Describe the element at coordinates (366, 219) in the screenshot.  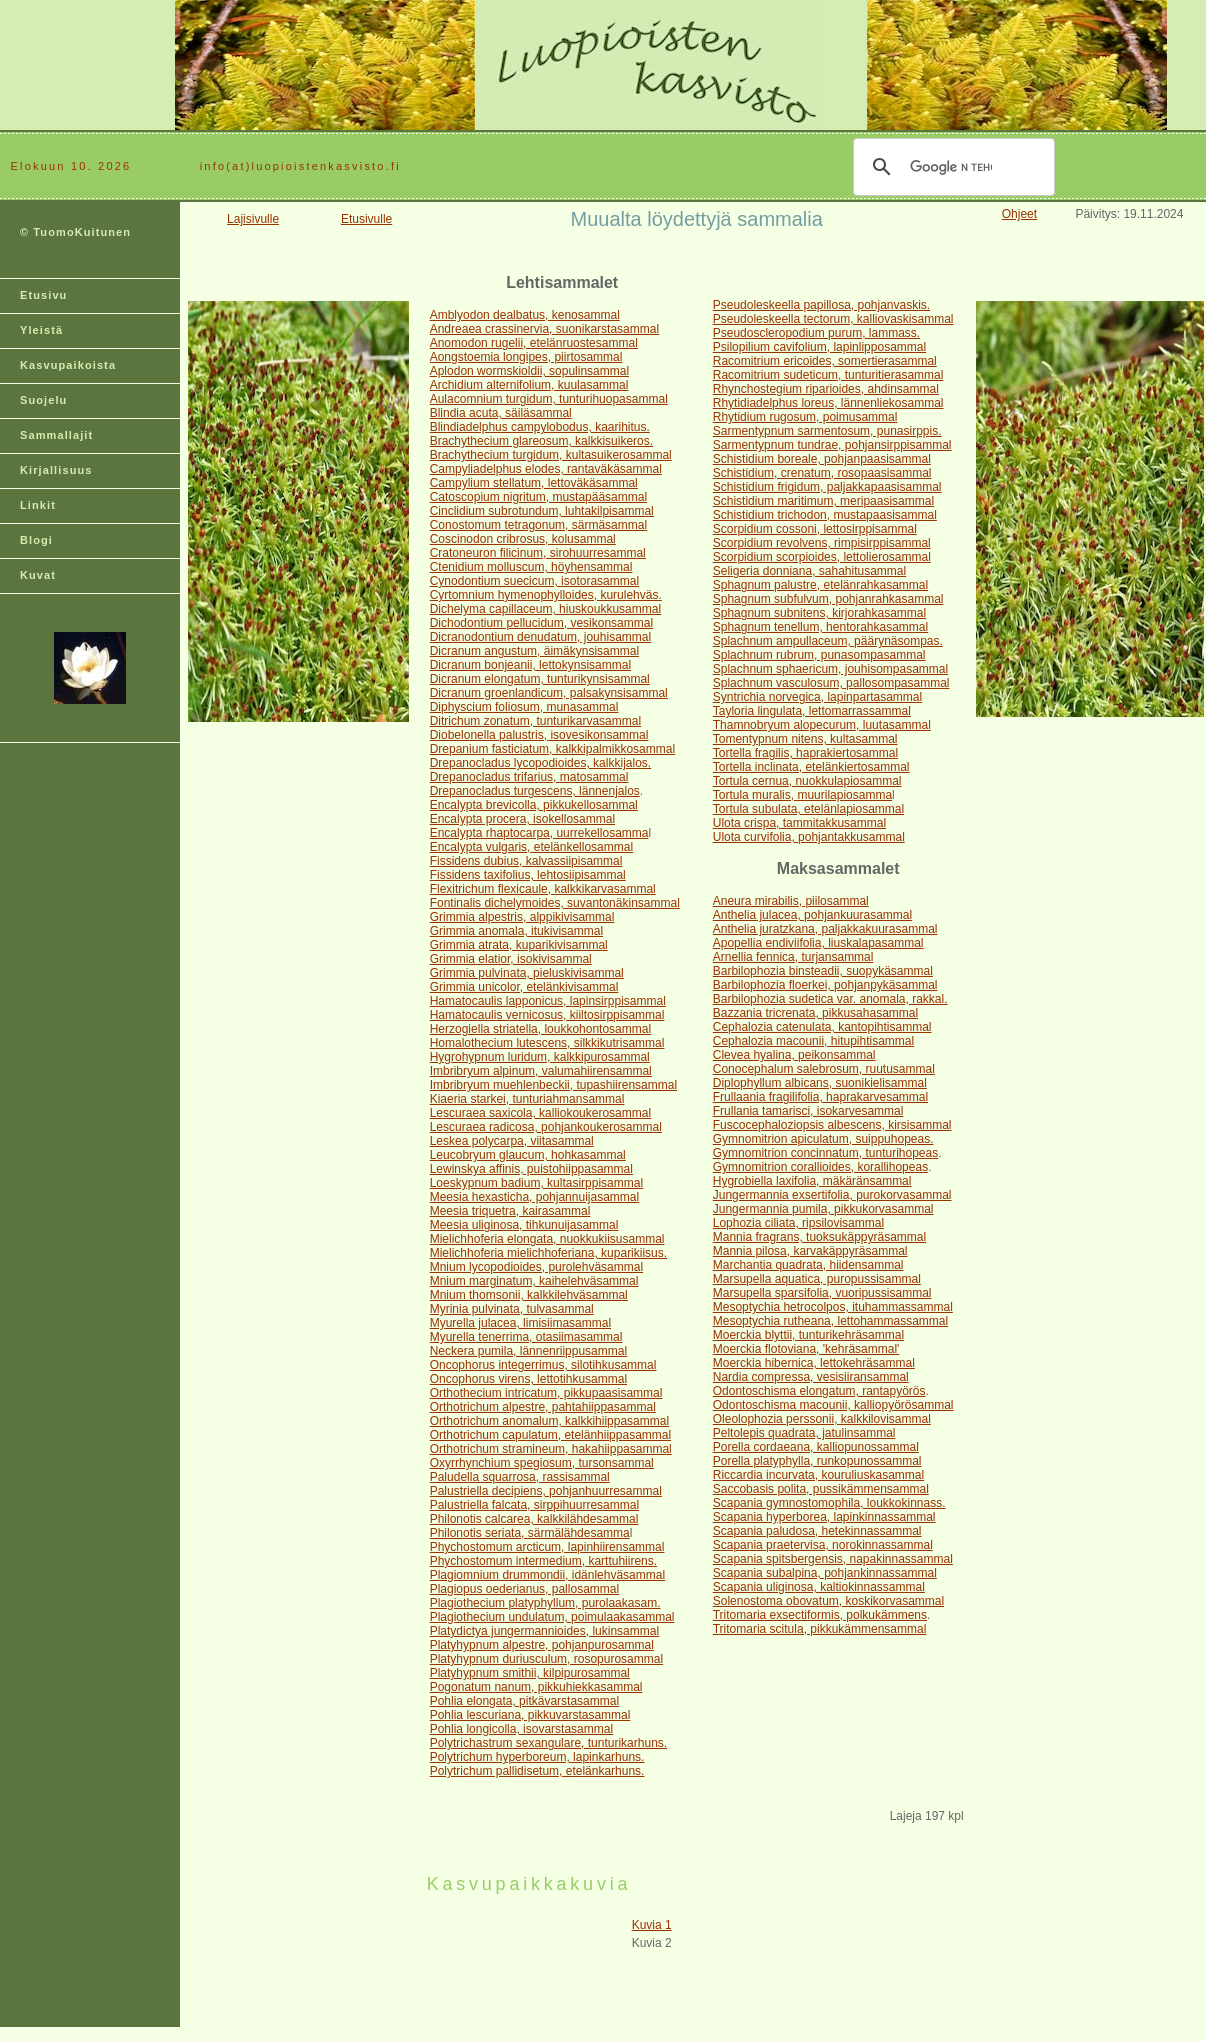
I see `Etusivulle` at that location.